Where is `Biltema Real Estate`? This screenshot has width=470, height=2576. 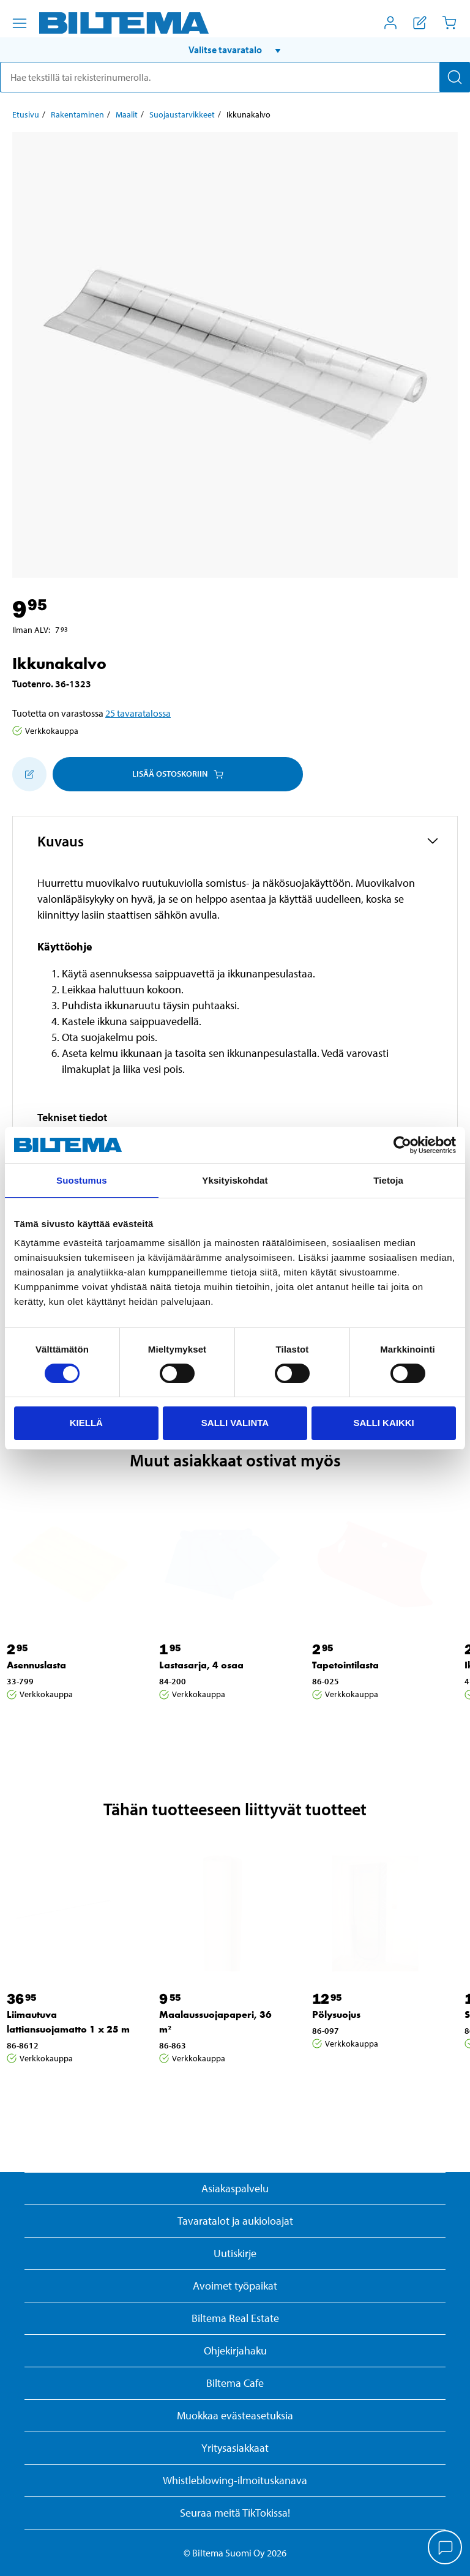 Biltema Real Estate is located at coordinates (235, 2318).